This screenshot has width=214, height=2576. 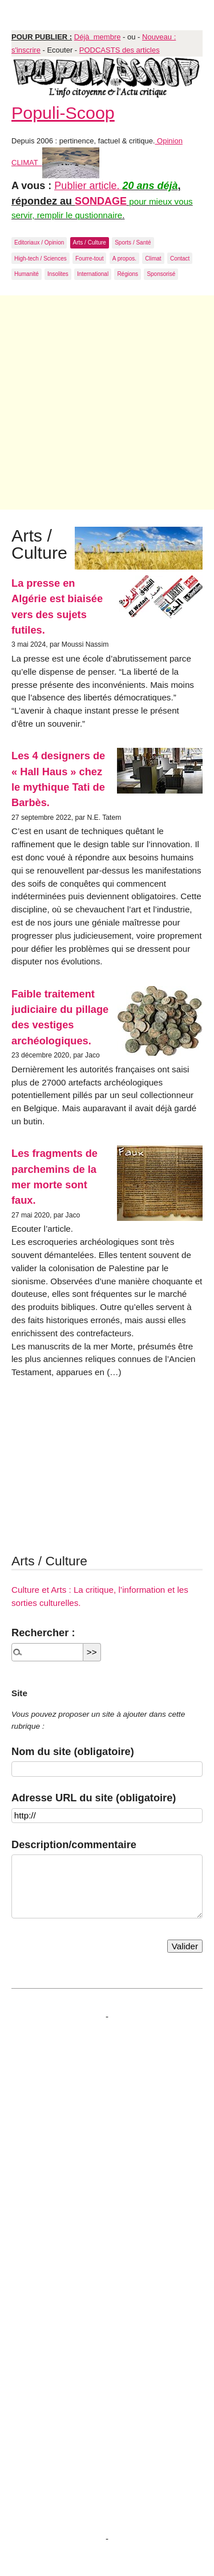 What do you see at coordinates (57, 274) in the screenshot?
I see `Insolites` at bounding box center [57, 274].